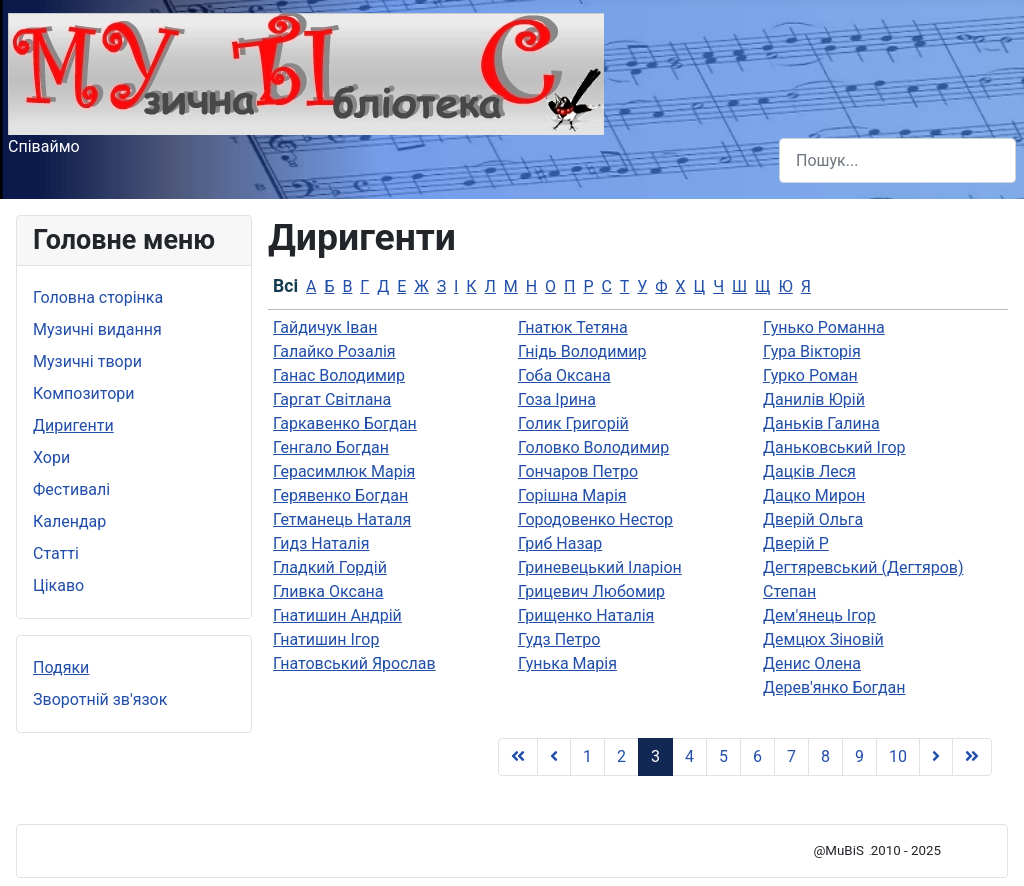 Image resolution: width=1024 pixels, height=886 pixels. What do you see at coordinates (814, 399) in the screenshot?
I see `Данилів Юрій` at bounding box center [814, 399].